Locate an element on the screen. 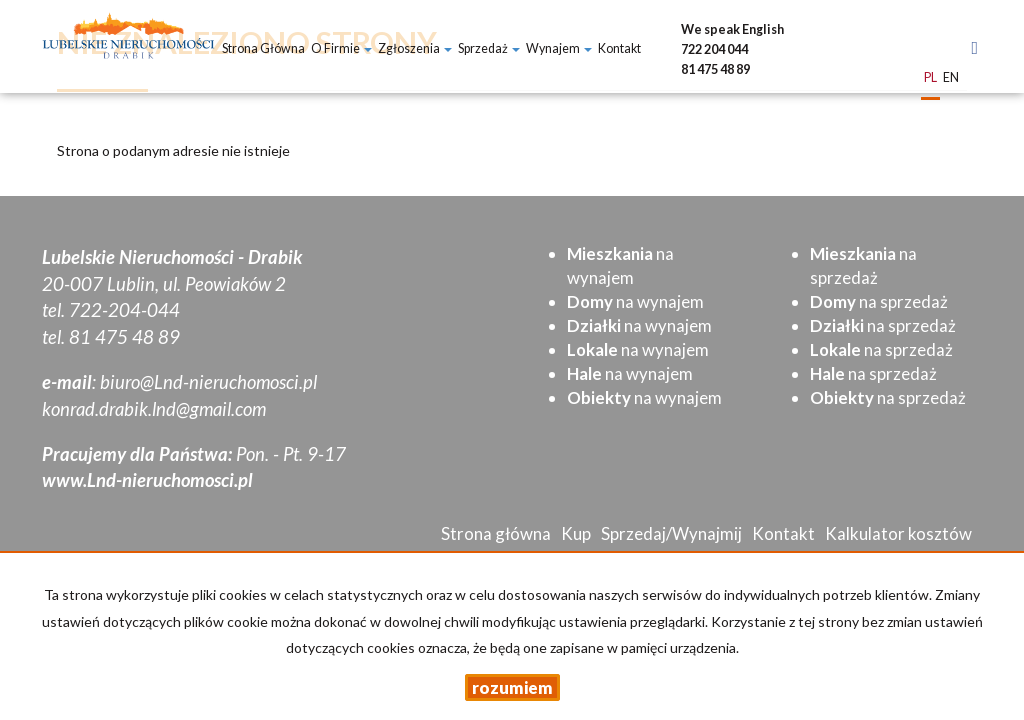  en is located at coordinates (951, 78).